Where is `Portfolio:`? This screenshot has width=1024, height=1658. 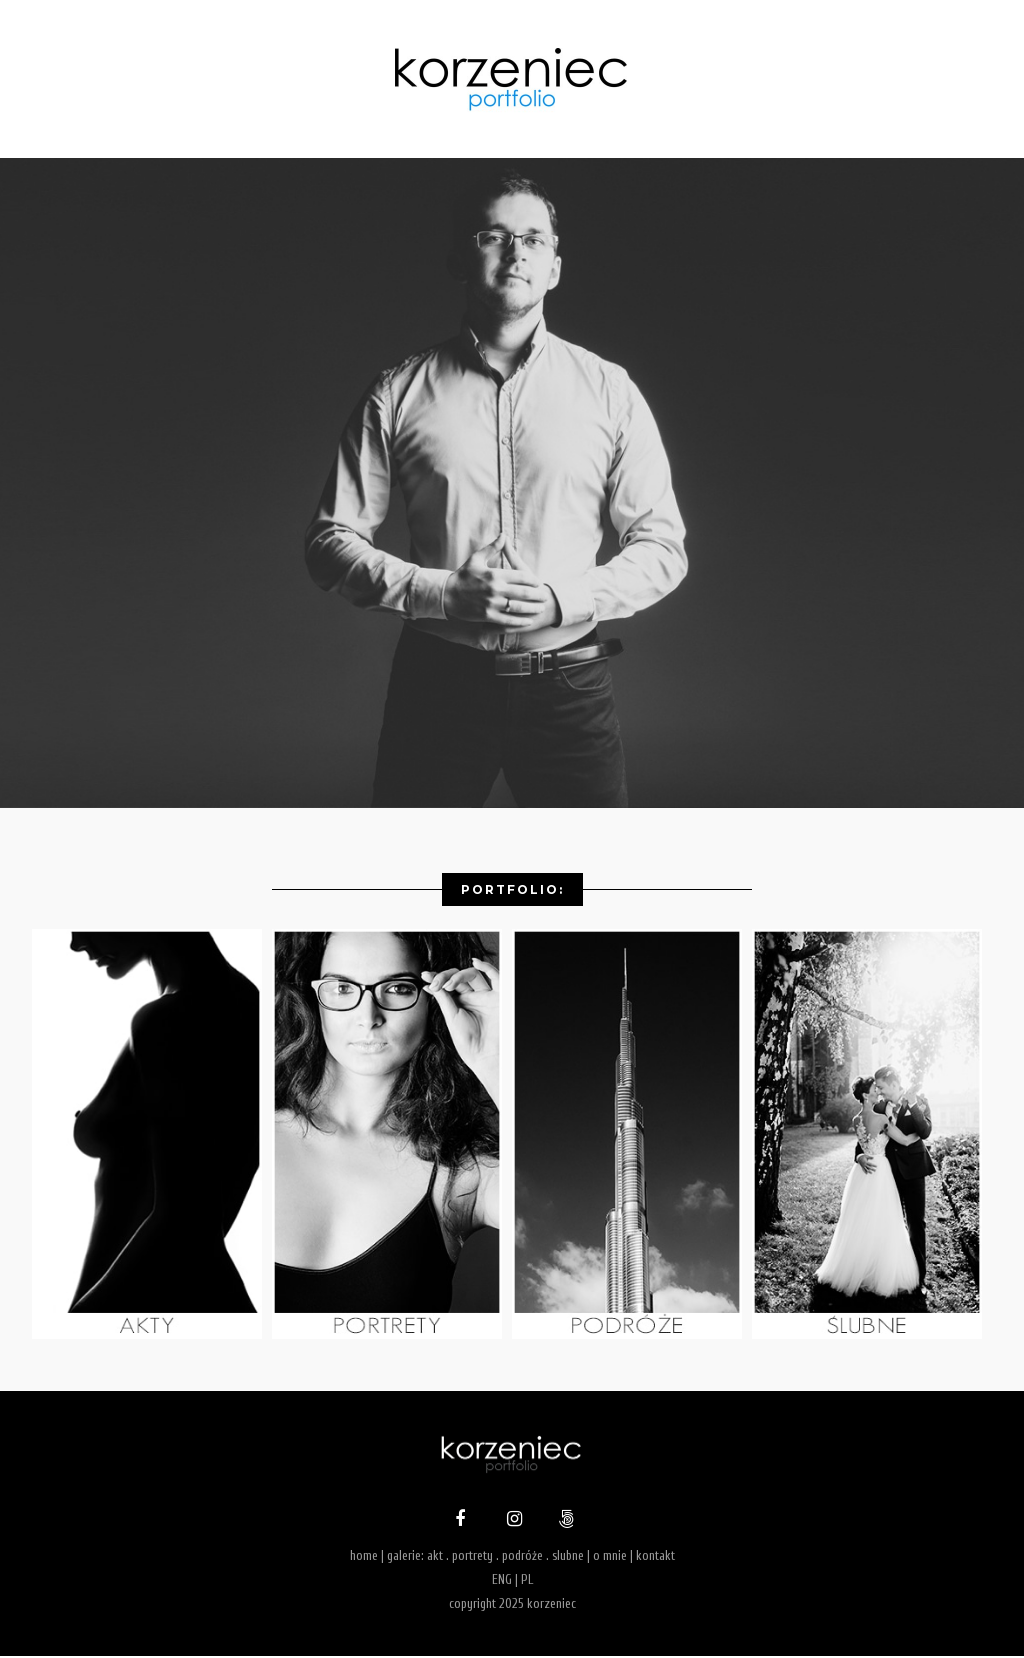 Portfolio: is located at coordinates (512, 889).